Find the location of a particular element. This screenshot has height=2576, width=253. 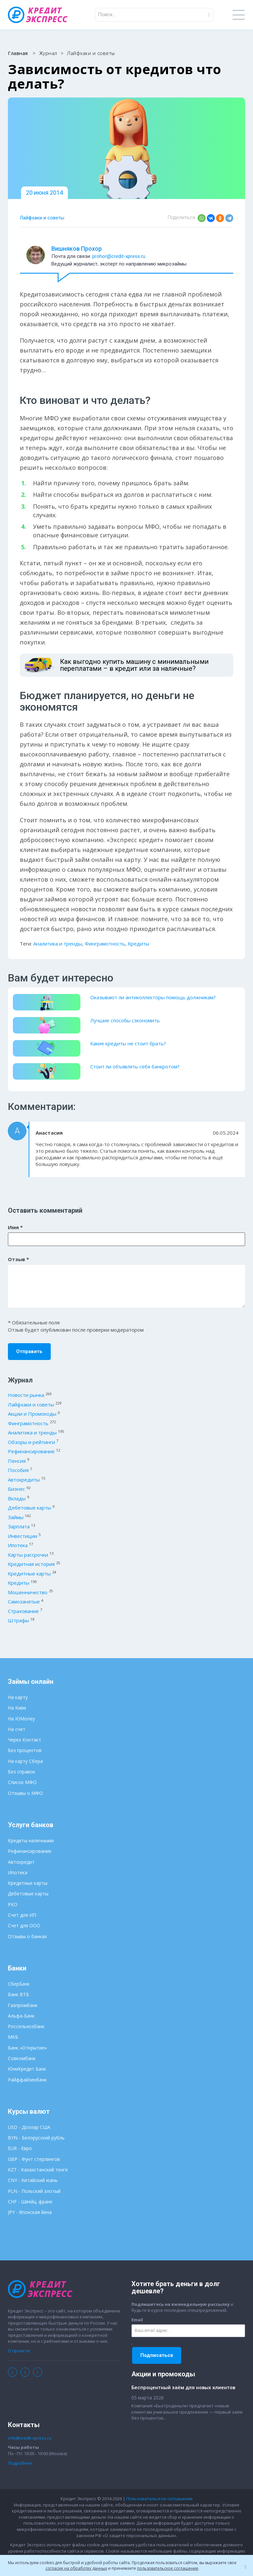

Кредиты наличными is located at coordinates (31, 1840).